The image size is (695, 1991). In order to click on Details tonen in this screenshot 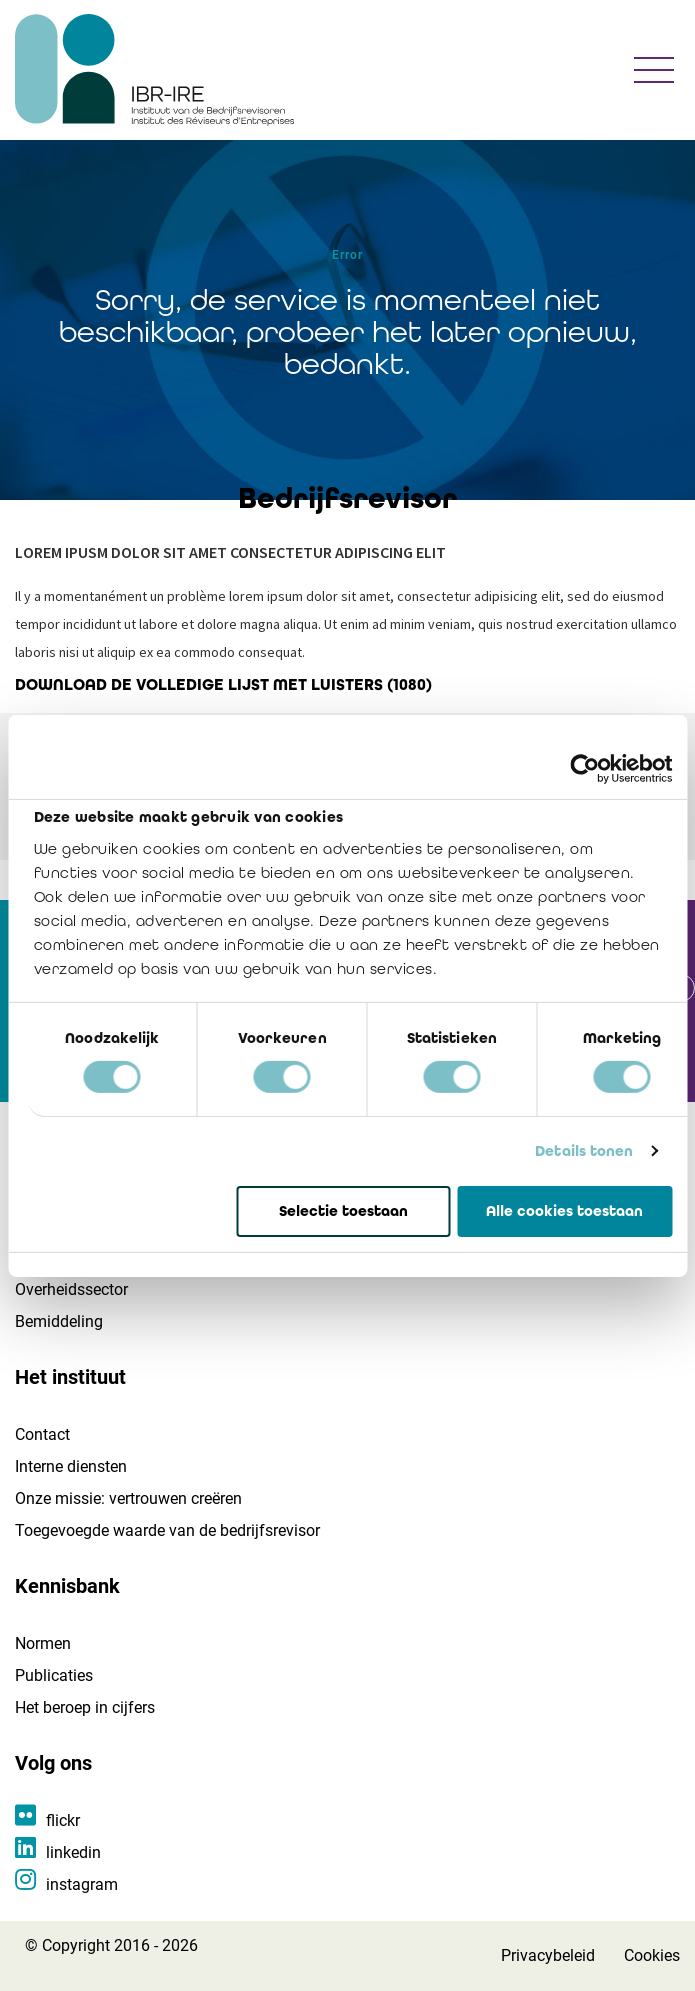, I will do `click(584, 1151)`.